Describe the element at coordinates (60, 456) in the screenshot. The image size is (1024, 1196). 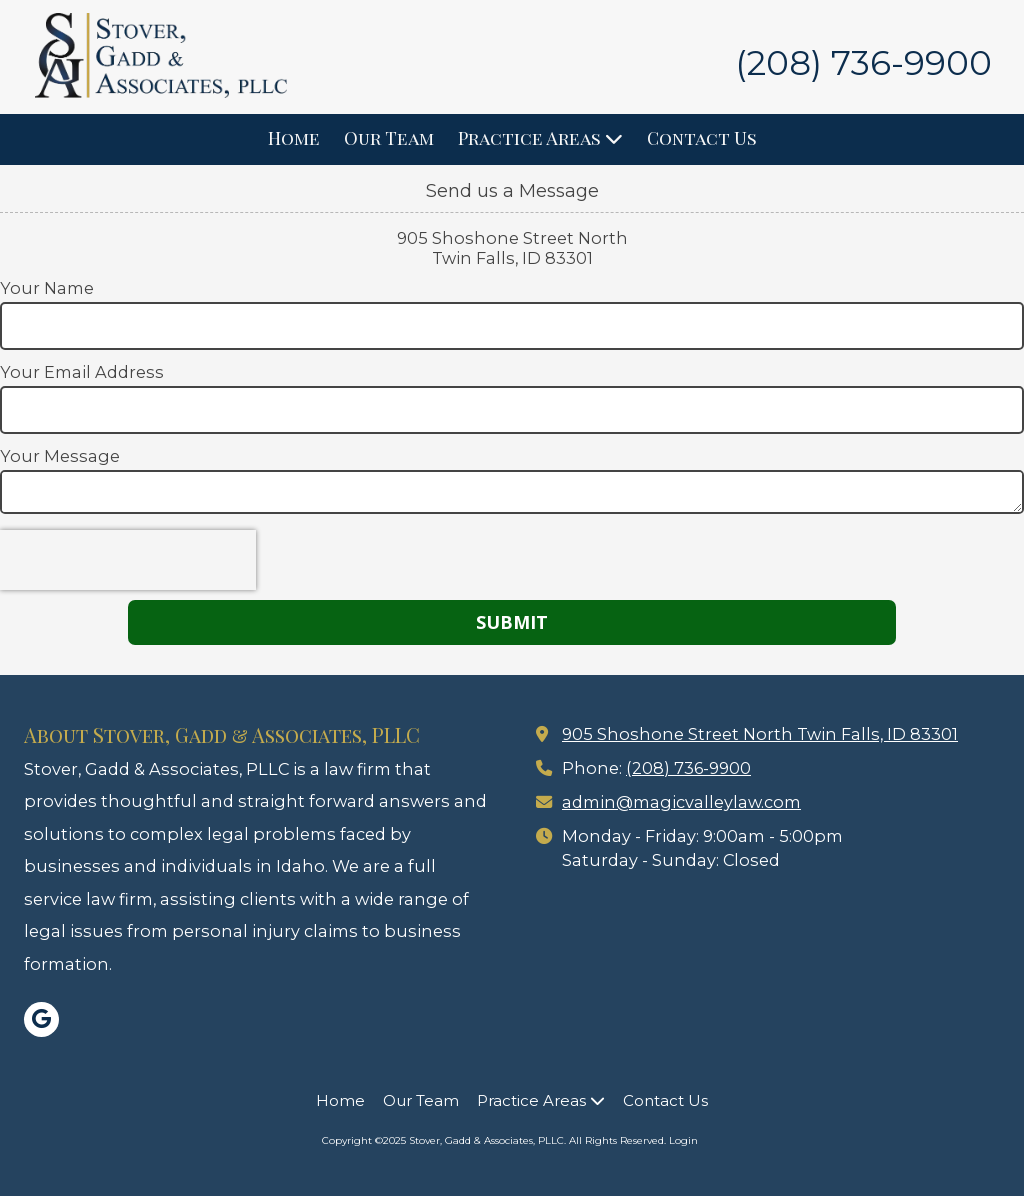
I see `Your Message` at that location.